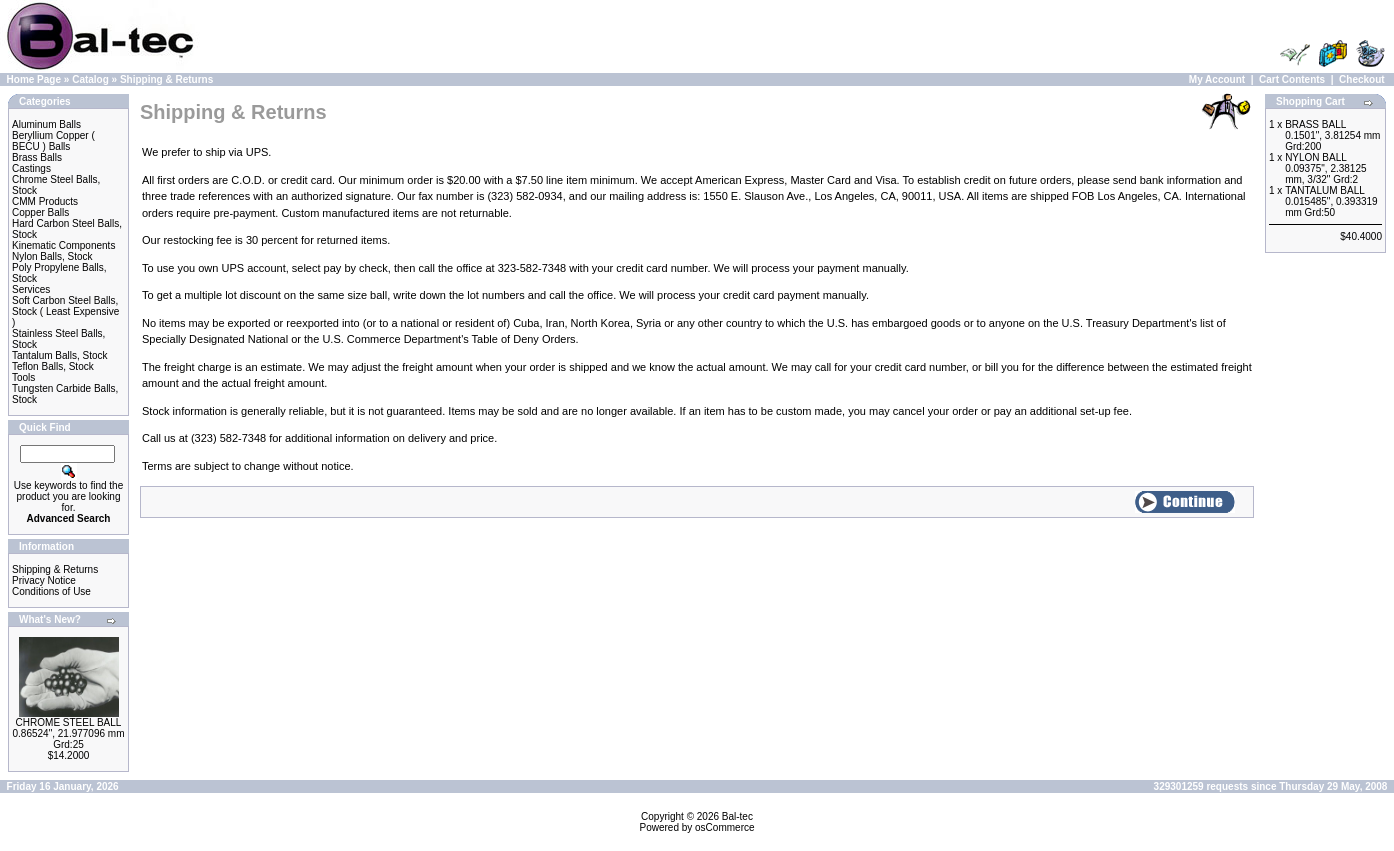 This screenshot has height=851, width=1394. What do you see at coordinates (51, 591) in the screenshot?
I see `Conditions of Use` at bounding box center [51, 591].